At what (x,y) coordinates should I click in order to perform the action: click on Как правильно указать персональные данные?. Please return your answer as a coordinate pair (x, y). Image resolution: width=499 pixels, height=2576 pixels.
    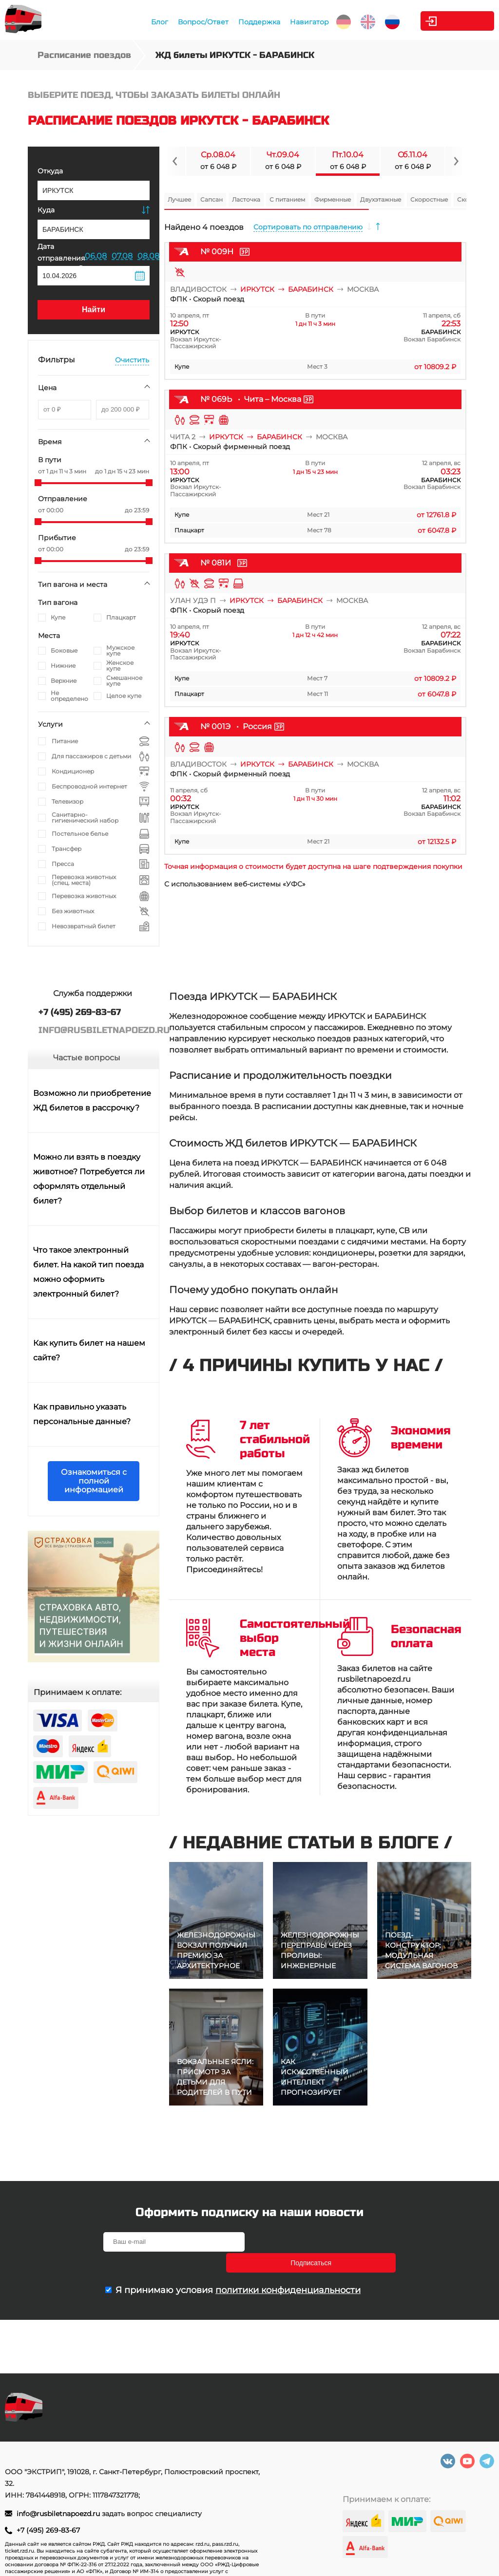
    Looking at the image, I should click on (82, 1414).